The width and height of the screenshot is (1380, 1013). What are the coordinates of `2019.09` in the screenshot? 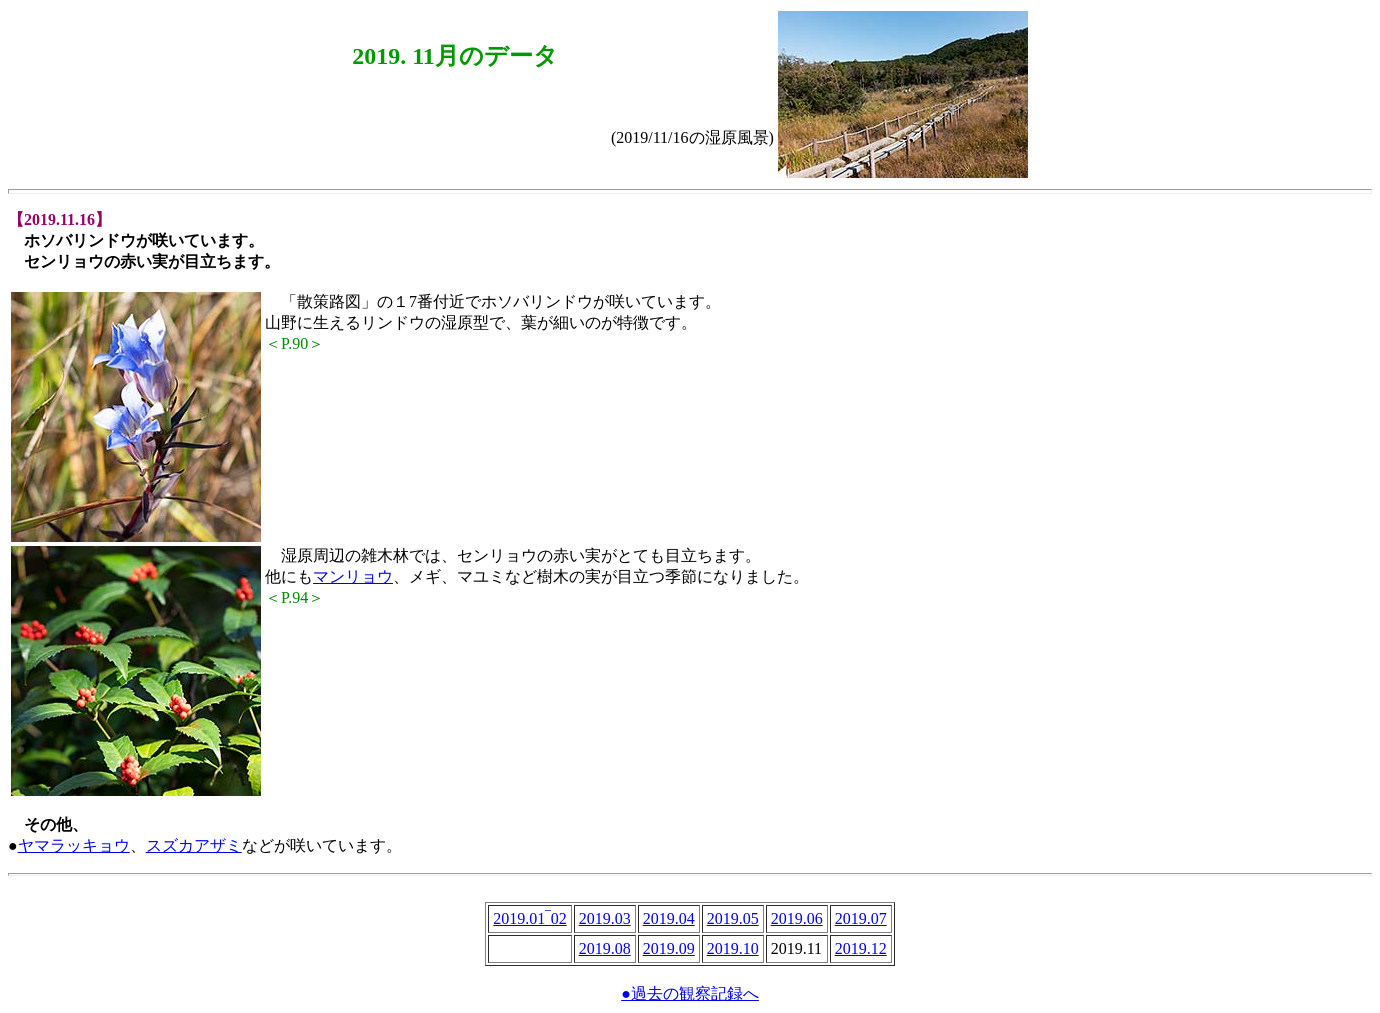 It's located at (669, 948).